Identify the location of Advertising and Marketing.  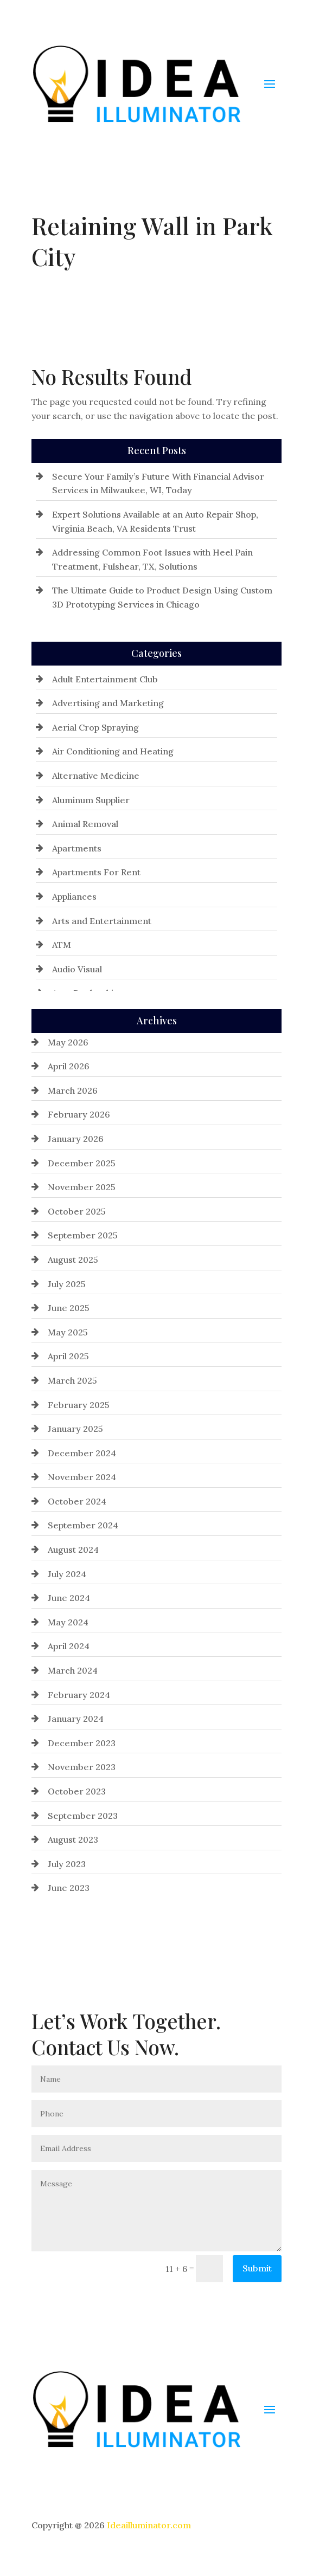
(108, 703).